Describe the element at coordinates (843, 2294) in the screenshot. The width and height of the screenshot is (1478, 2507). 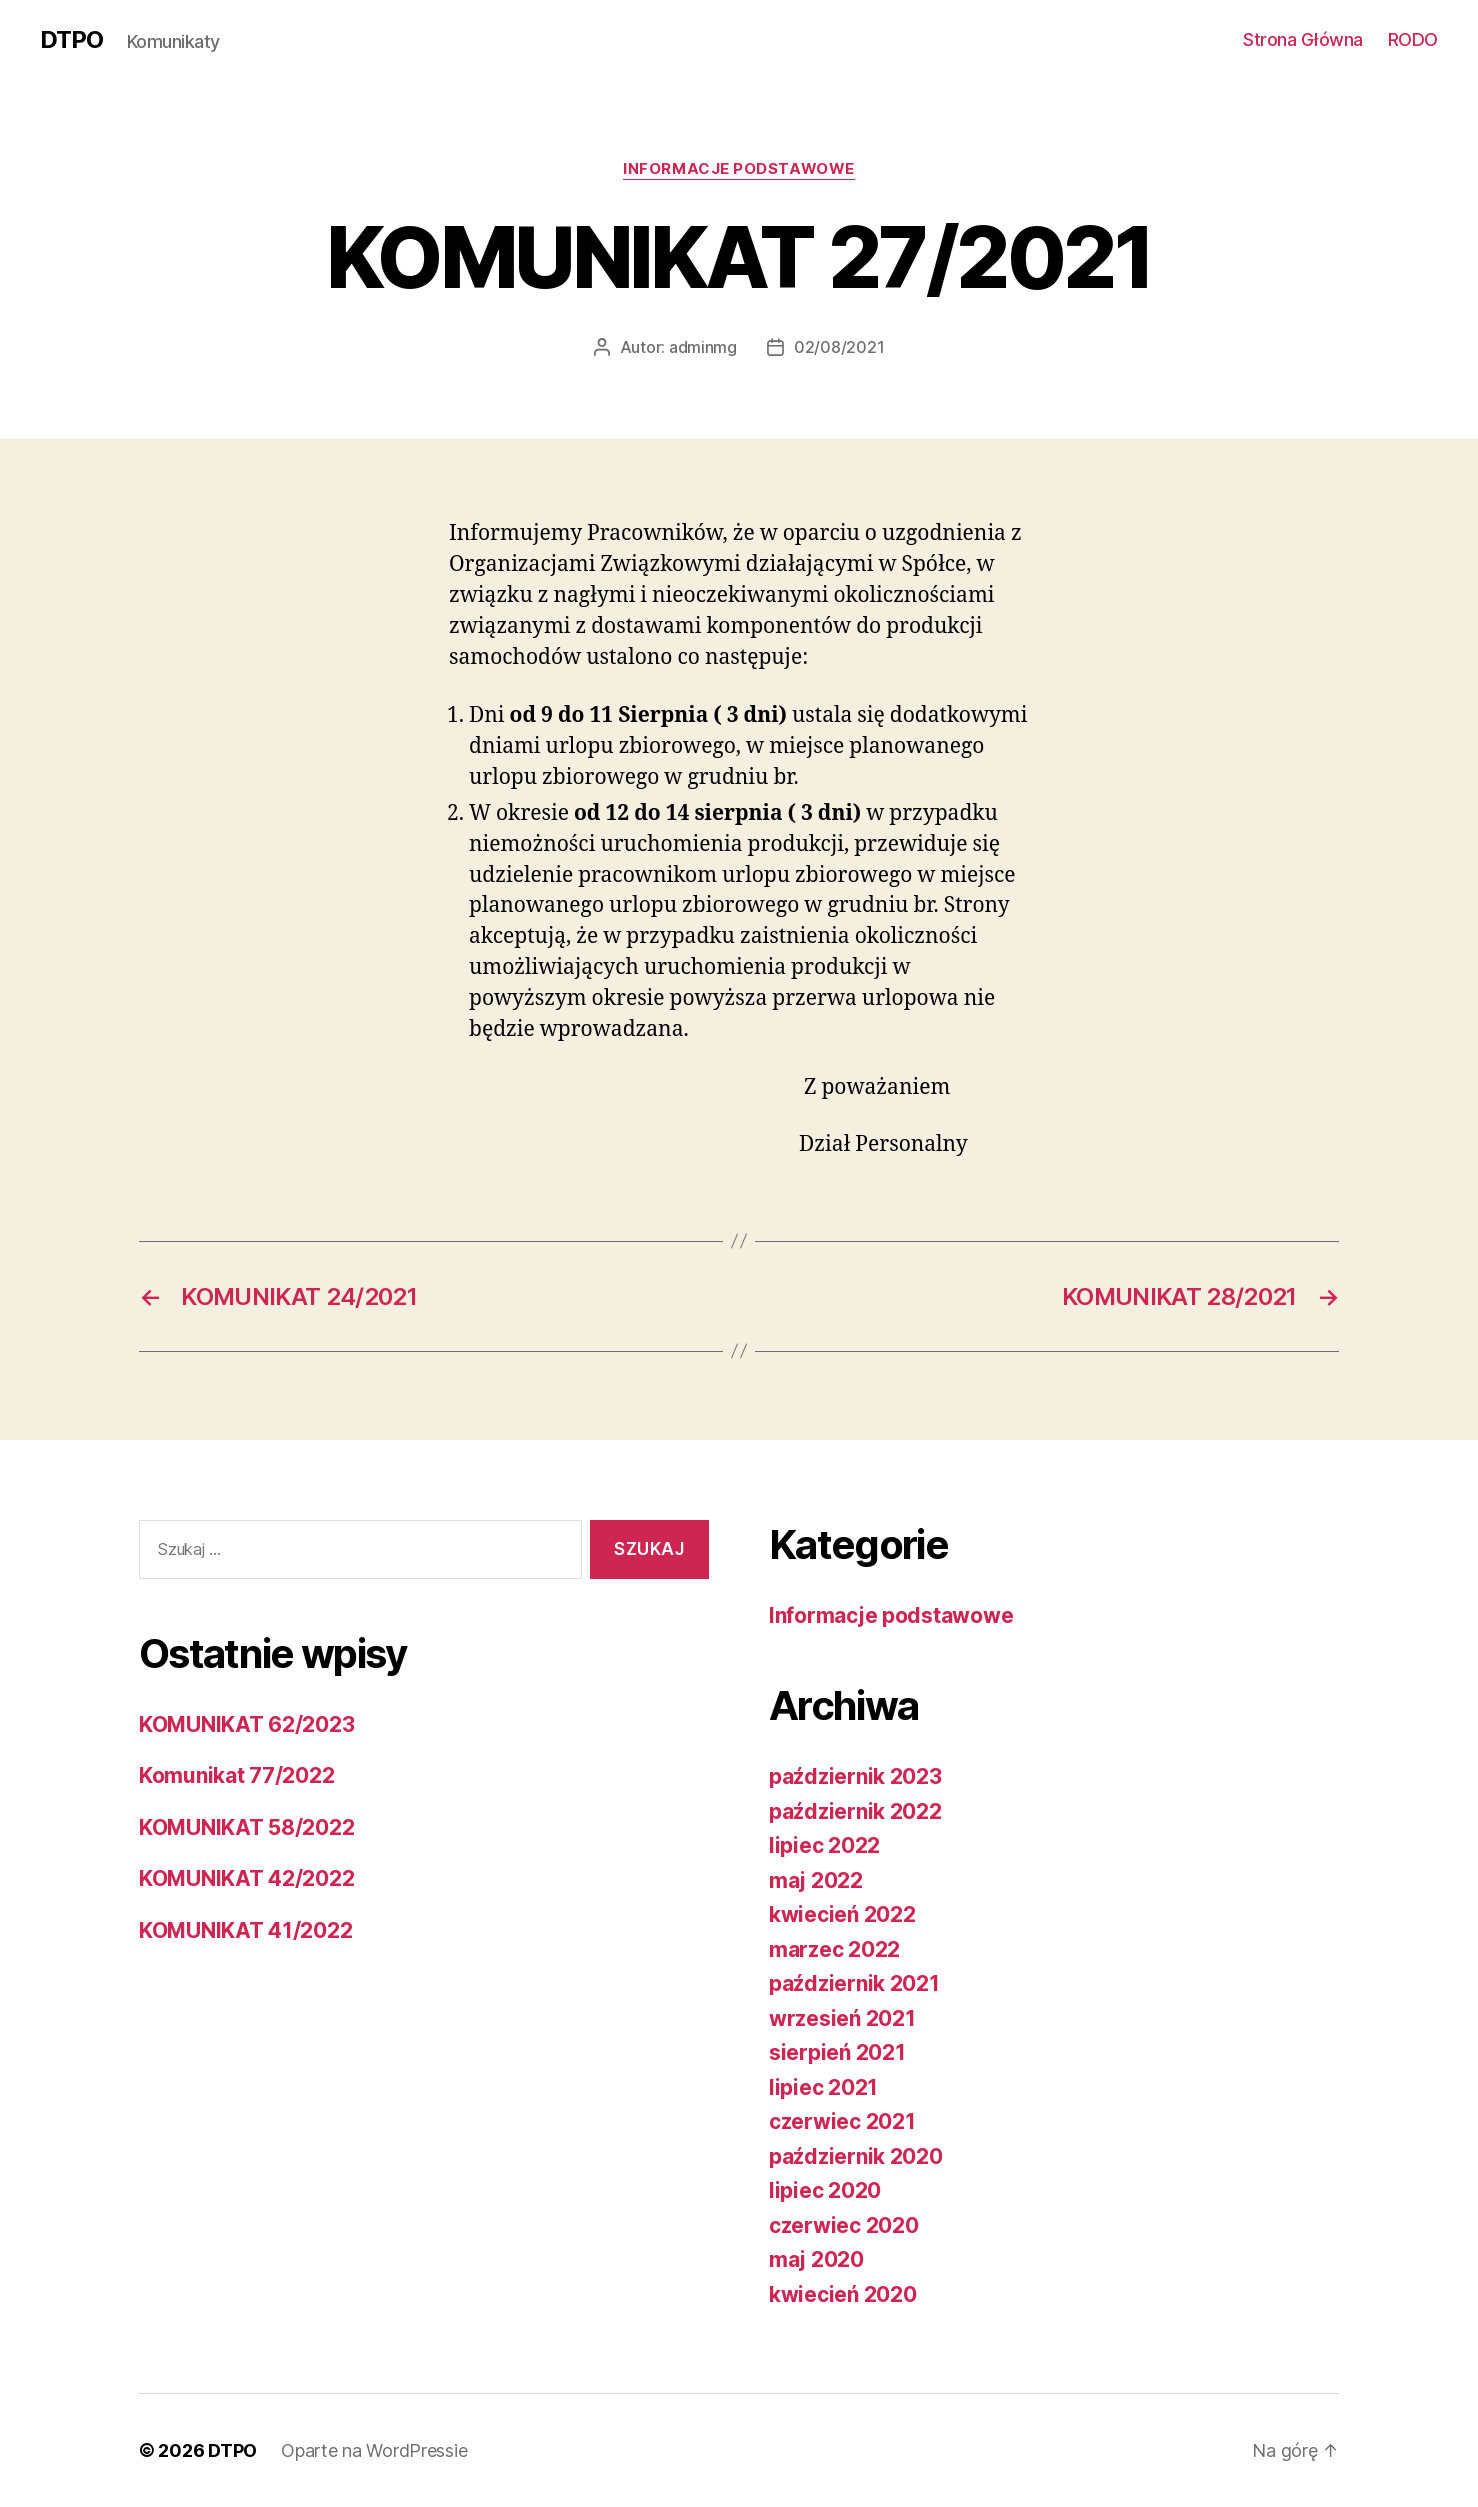
I see `kwiecień 2020` at that location.